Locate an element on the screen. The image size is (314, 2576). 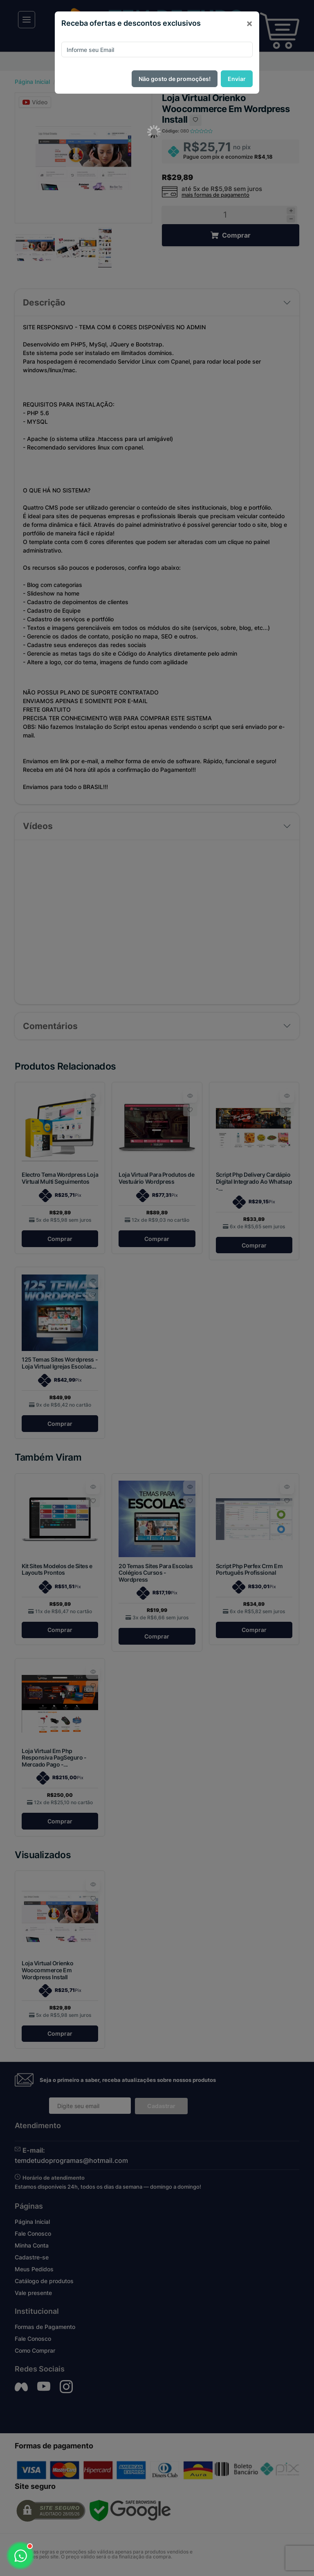
[Abrir WhatsApp] is located at coordinates (20, 2555).